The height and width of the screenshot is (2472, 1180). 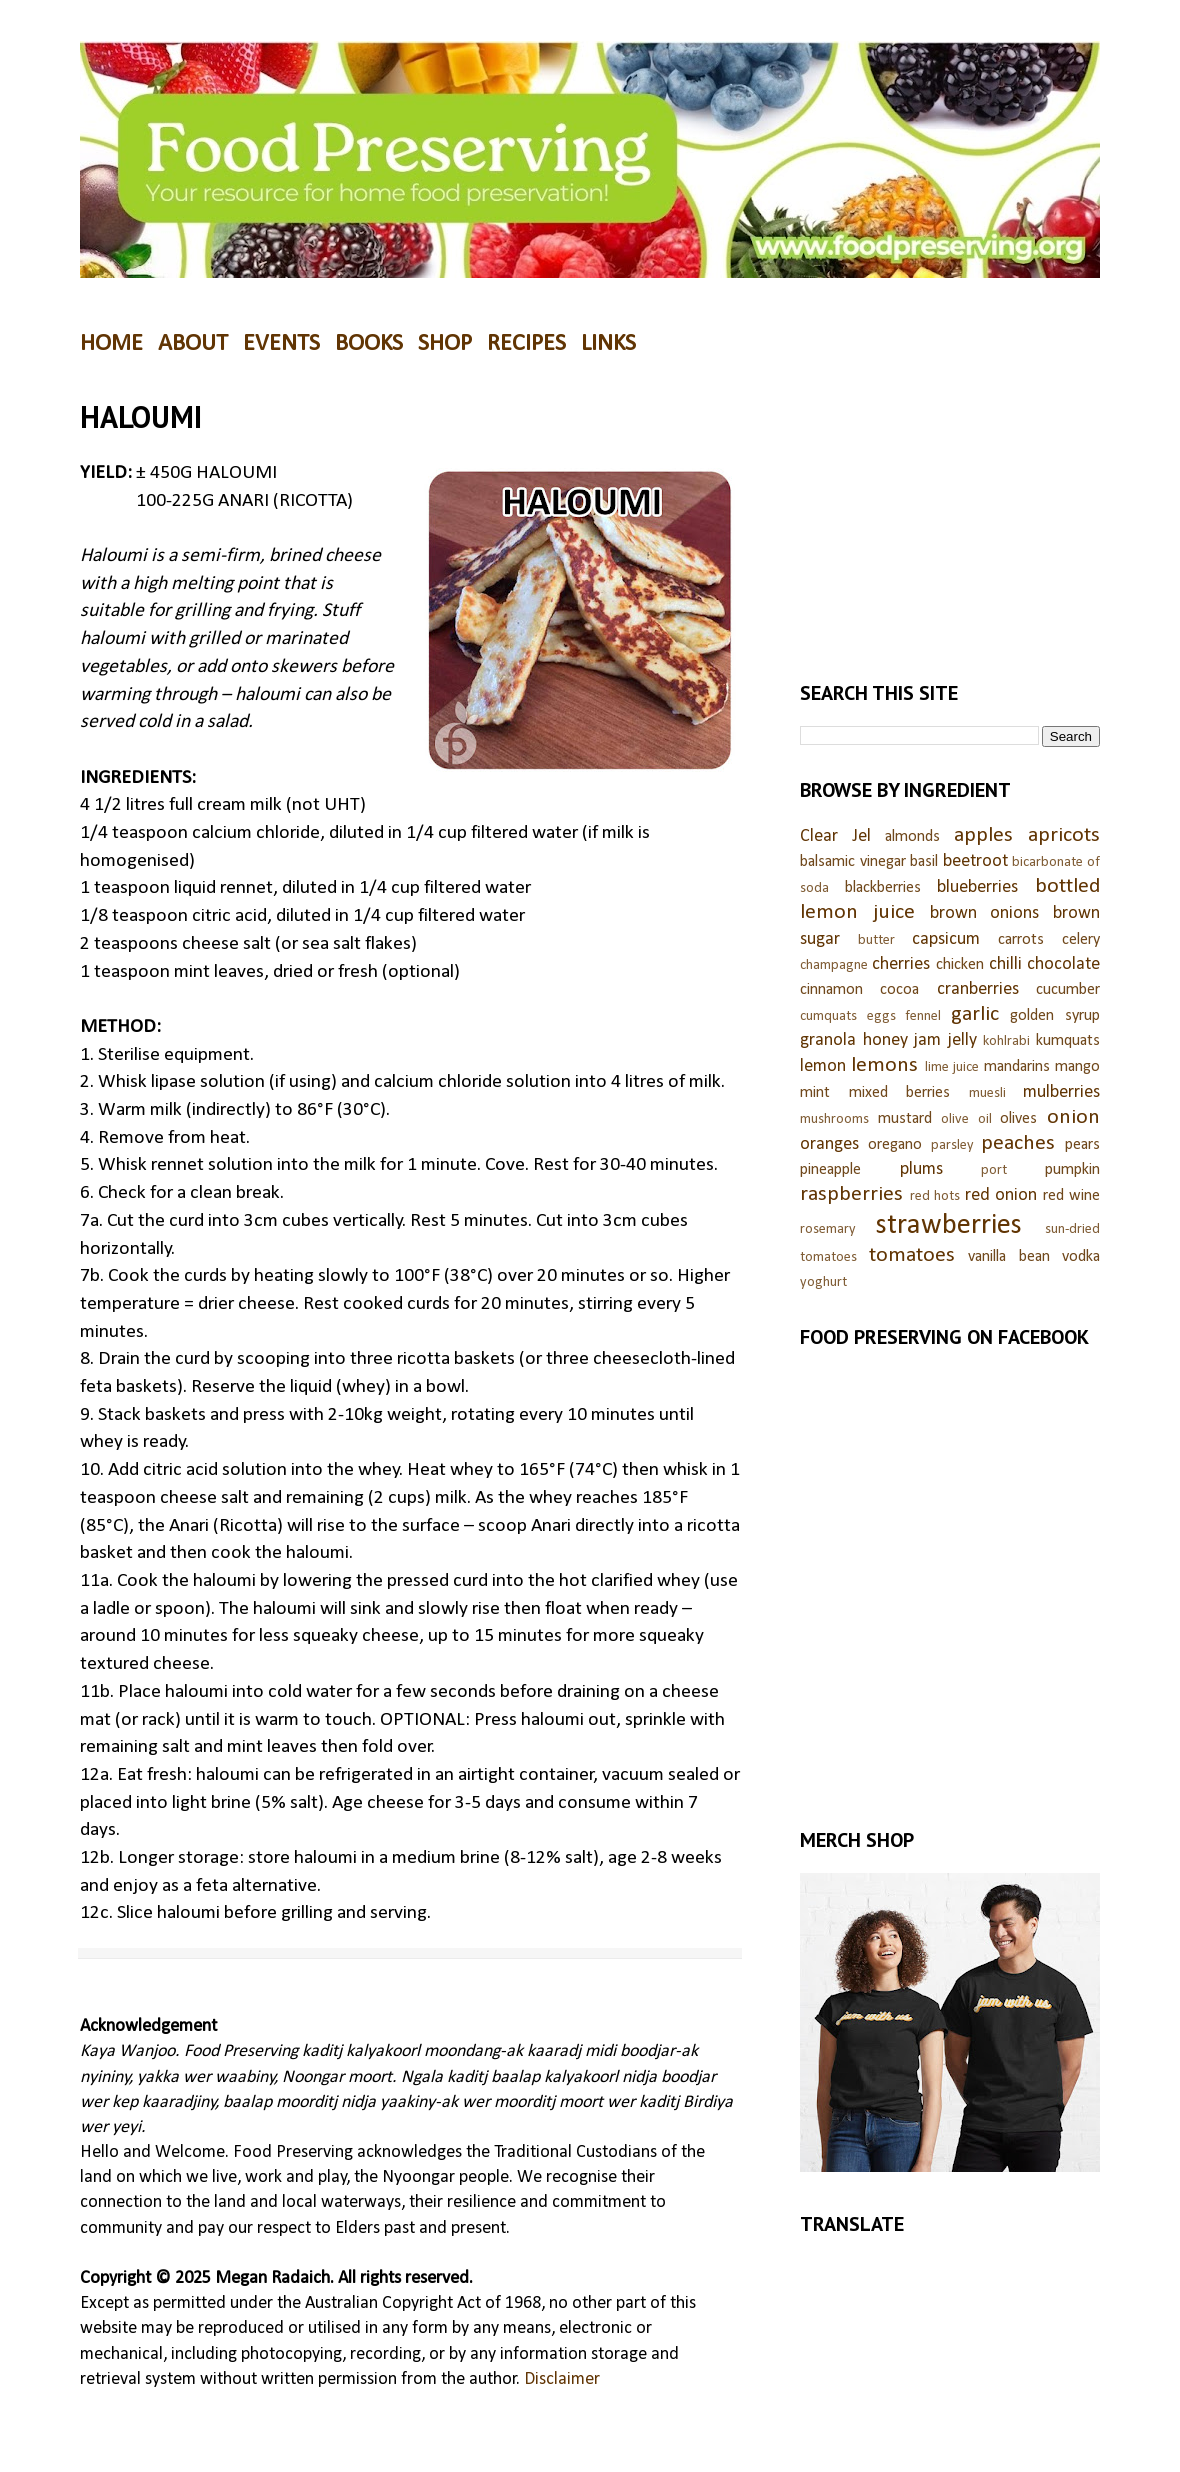 What do you see at coordinates (851, 1194) in the screenshot?
I see `raspberries` at bounding box center [851, 1194].